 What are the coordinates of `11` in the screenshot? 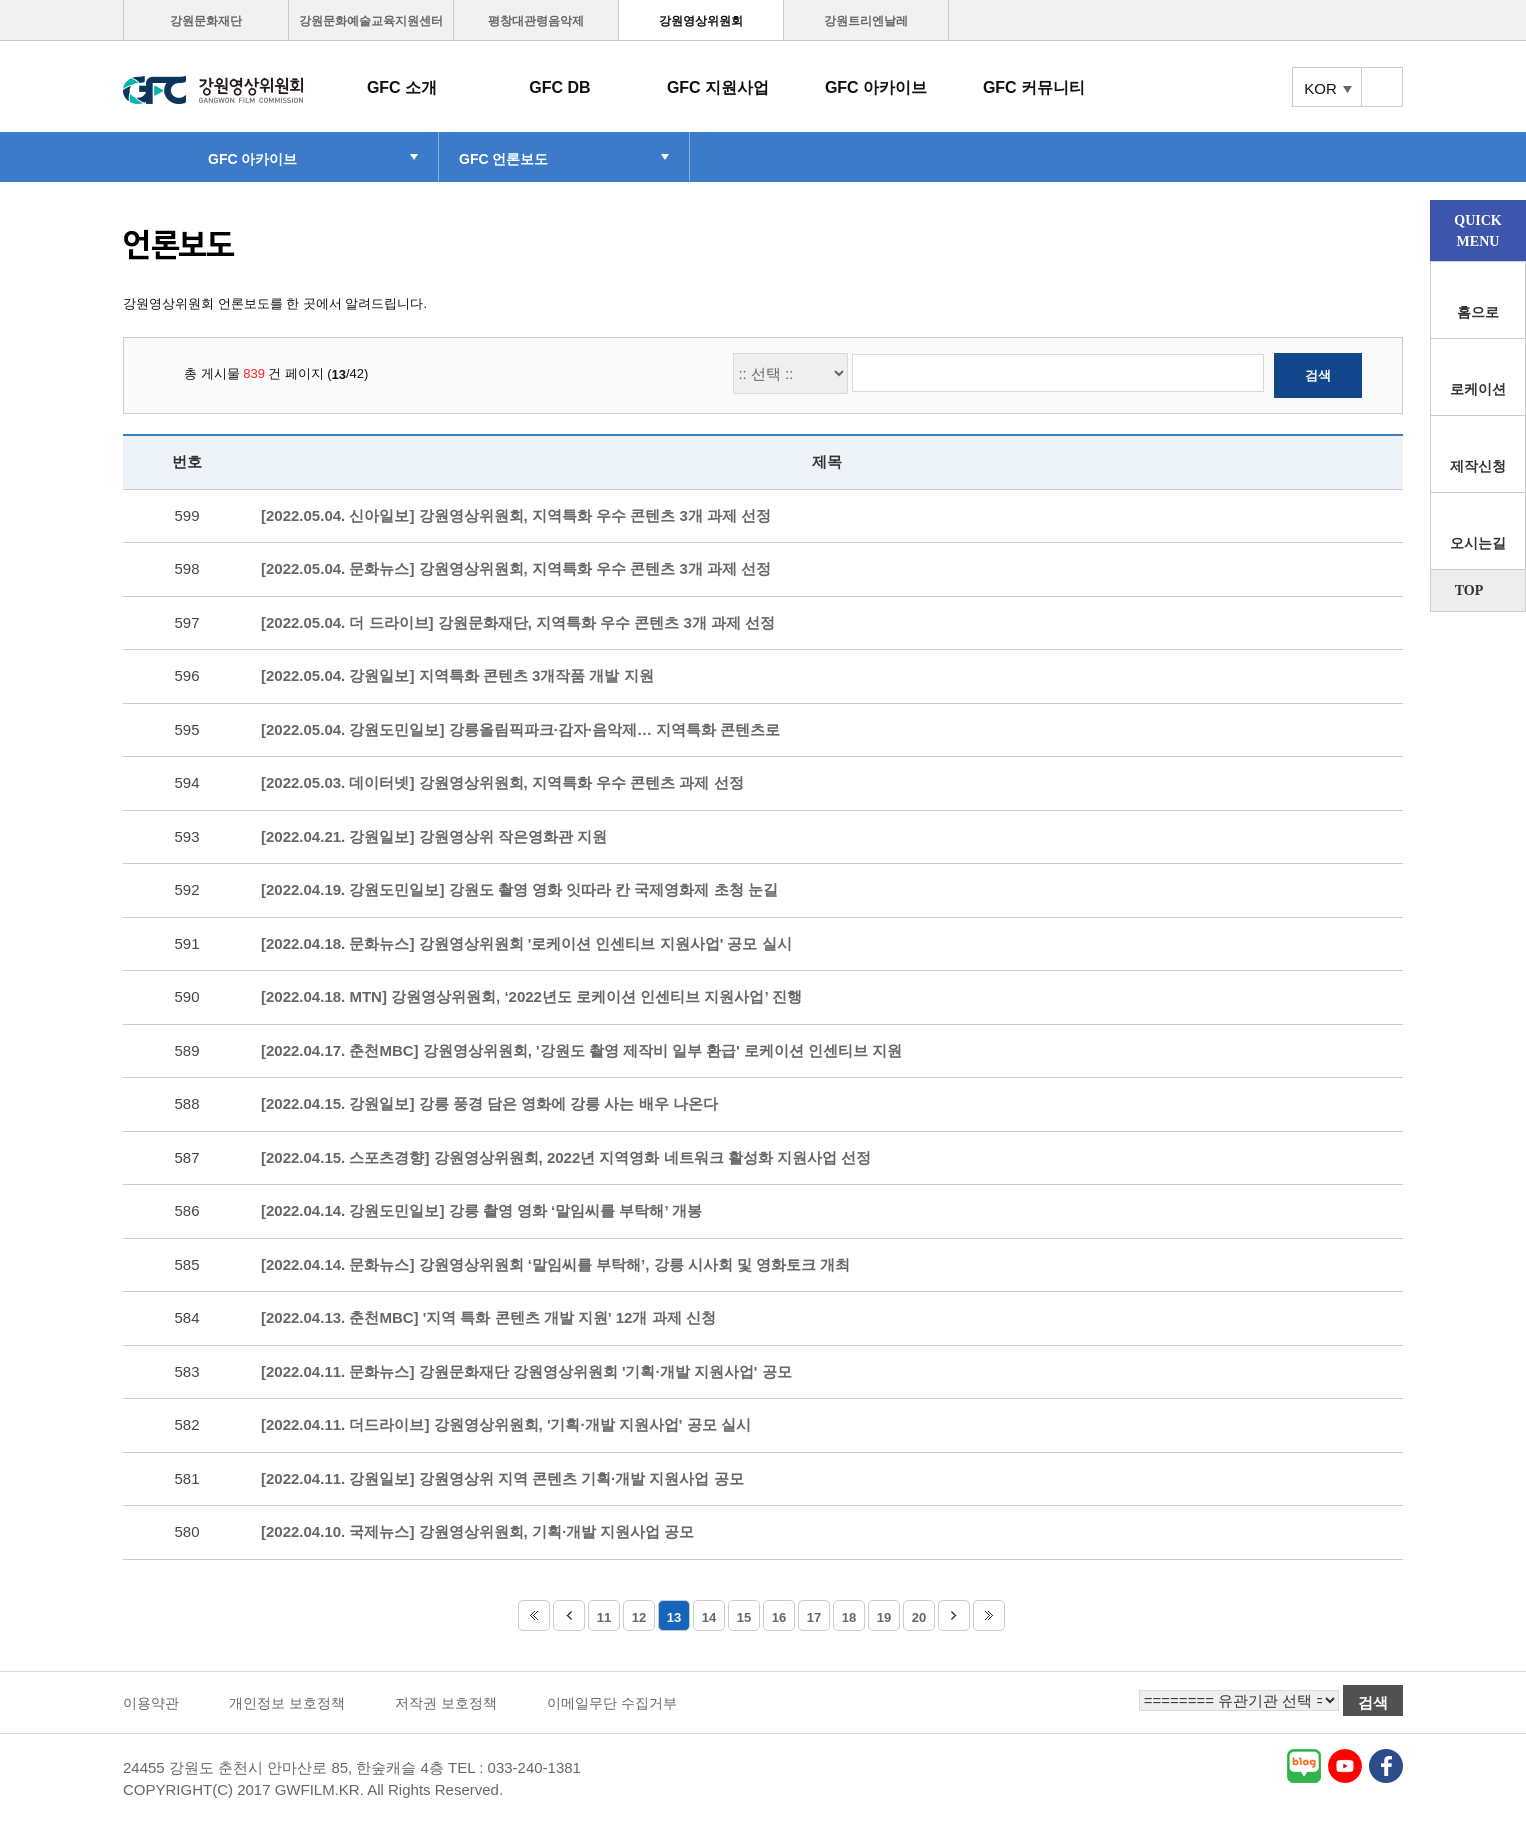 It's located at (604, 1617).